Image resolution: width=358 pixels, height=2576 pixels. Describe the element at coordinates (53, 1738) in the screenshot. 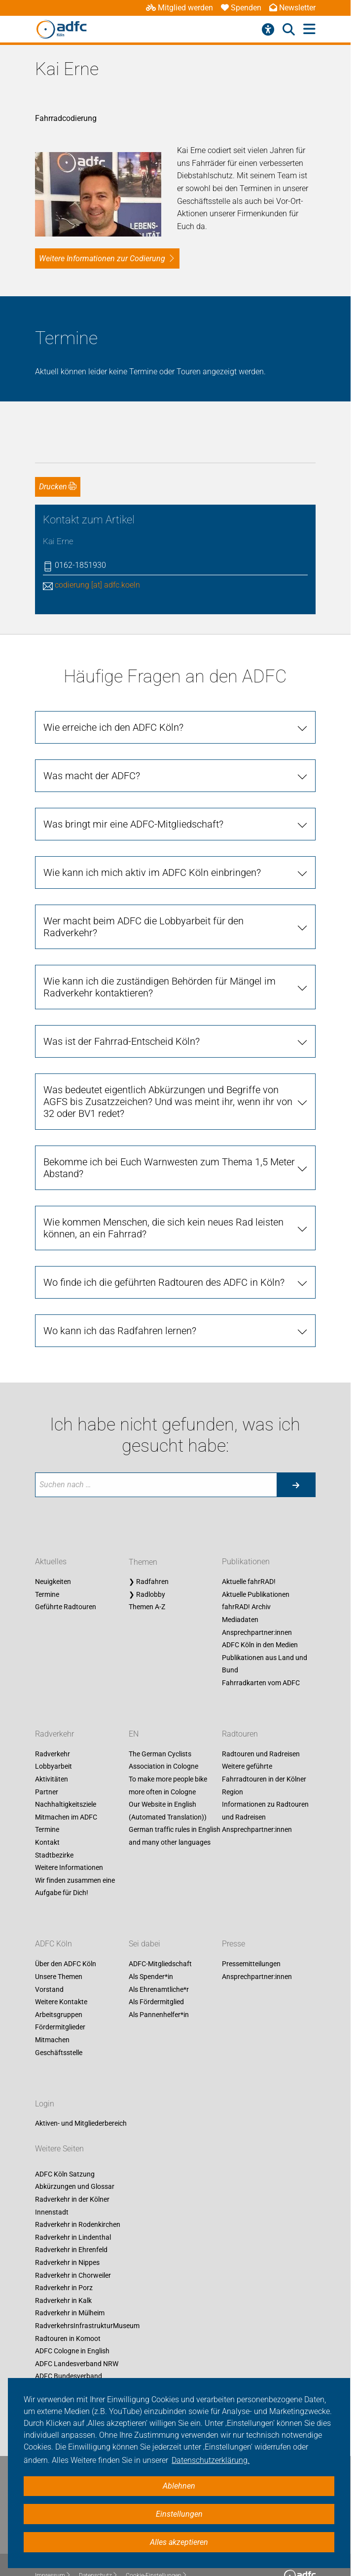

I see `Lobbyarbeit` at that location.